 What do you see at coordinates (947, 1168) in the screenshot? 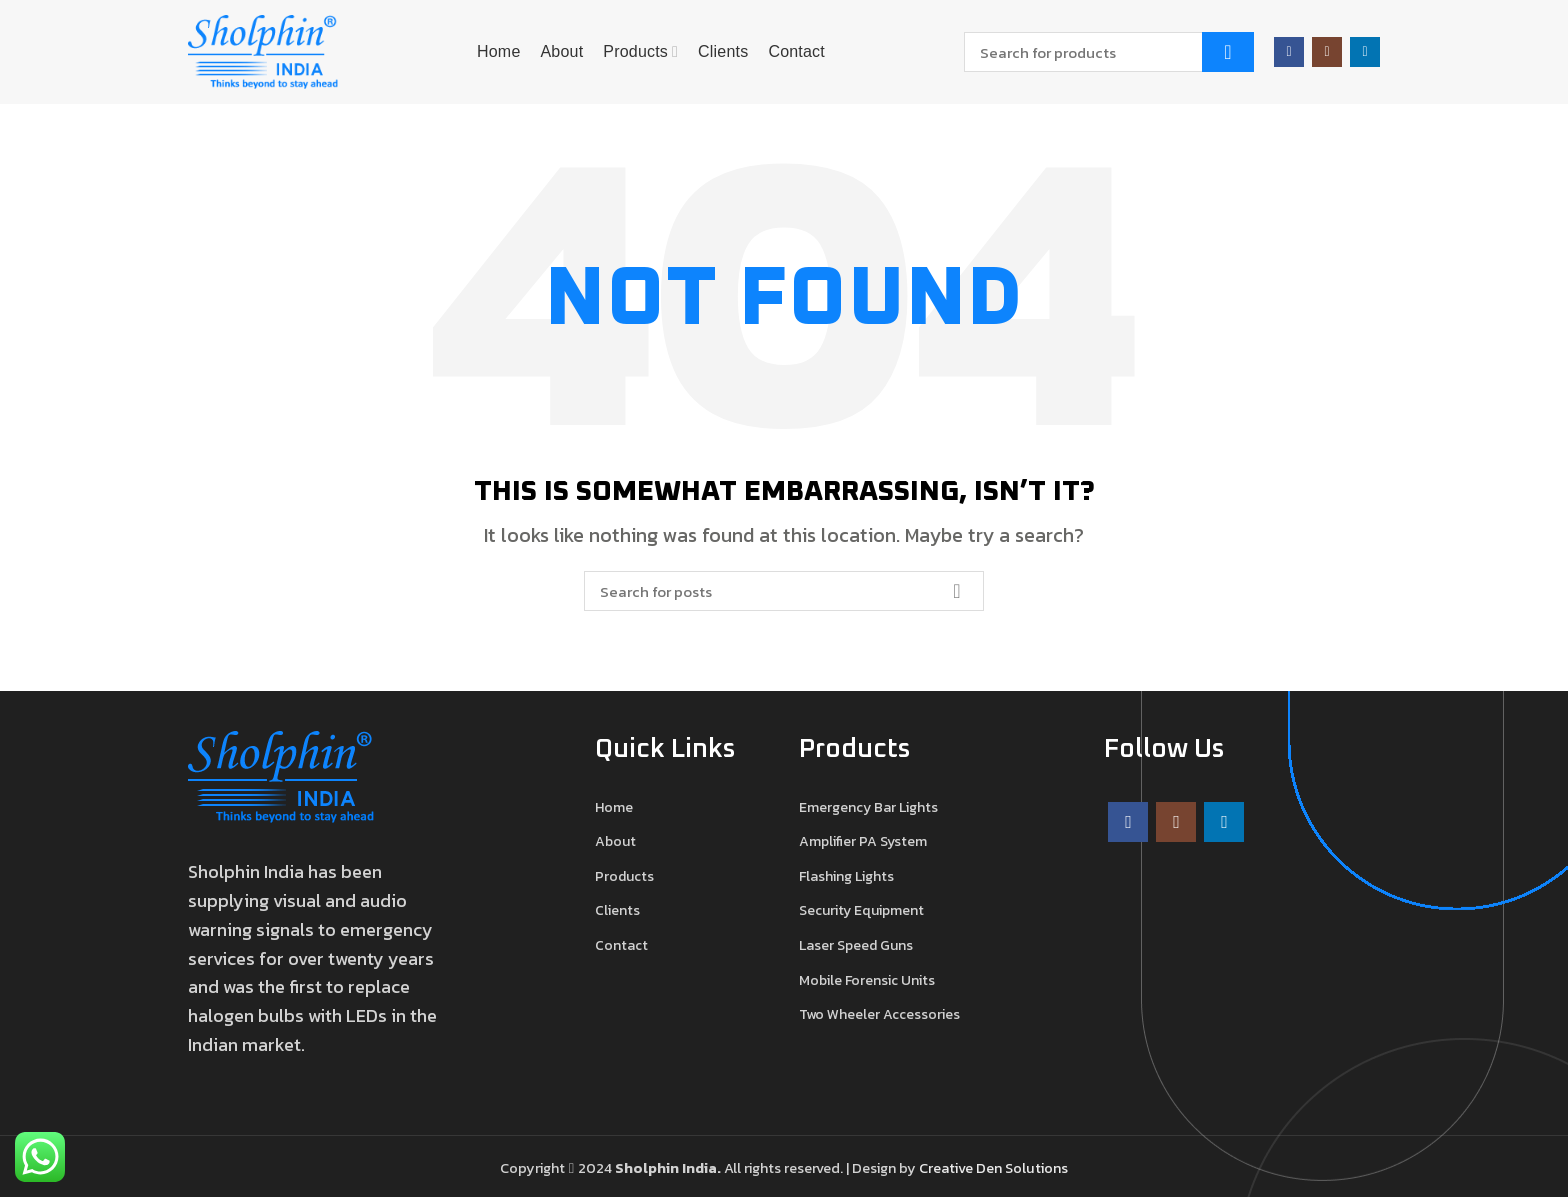
I see `Creative` at bounding box center [947, 1168].